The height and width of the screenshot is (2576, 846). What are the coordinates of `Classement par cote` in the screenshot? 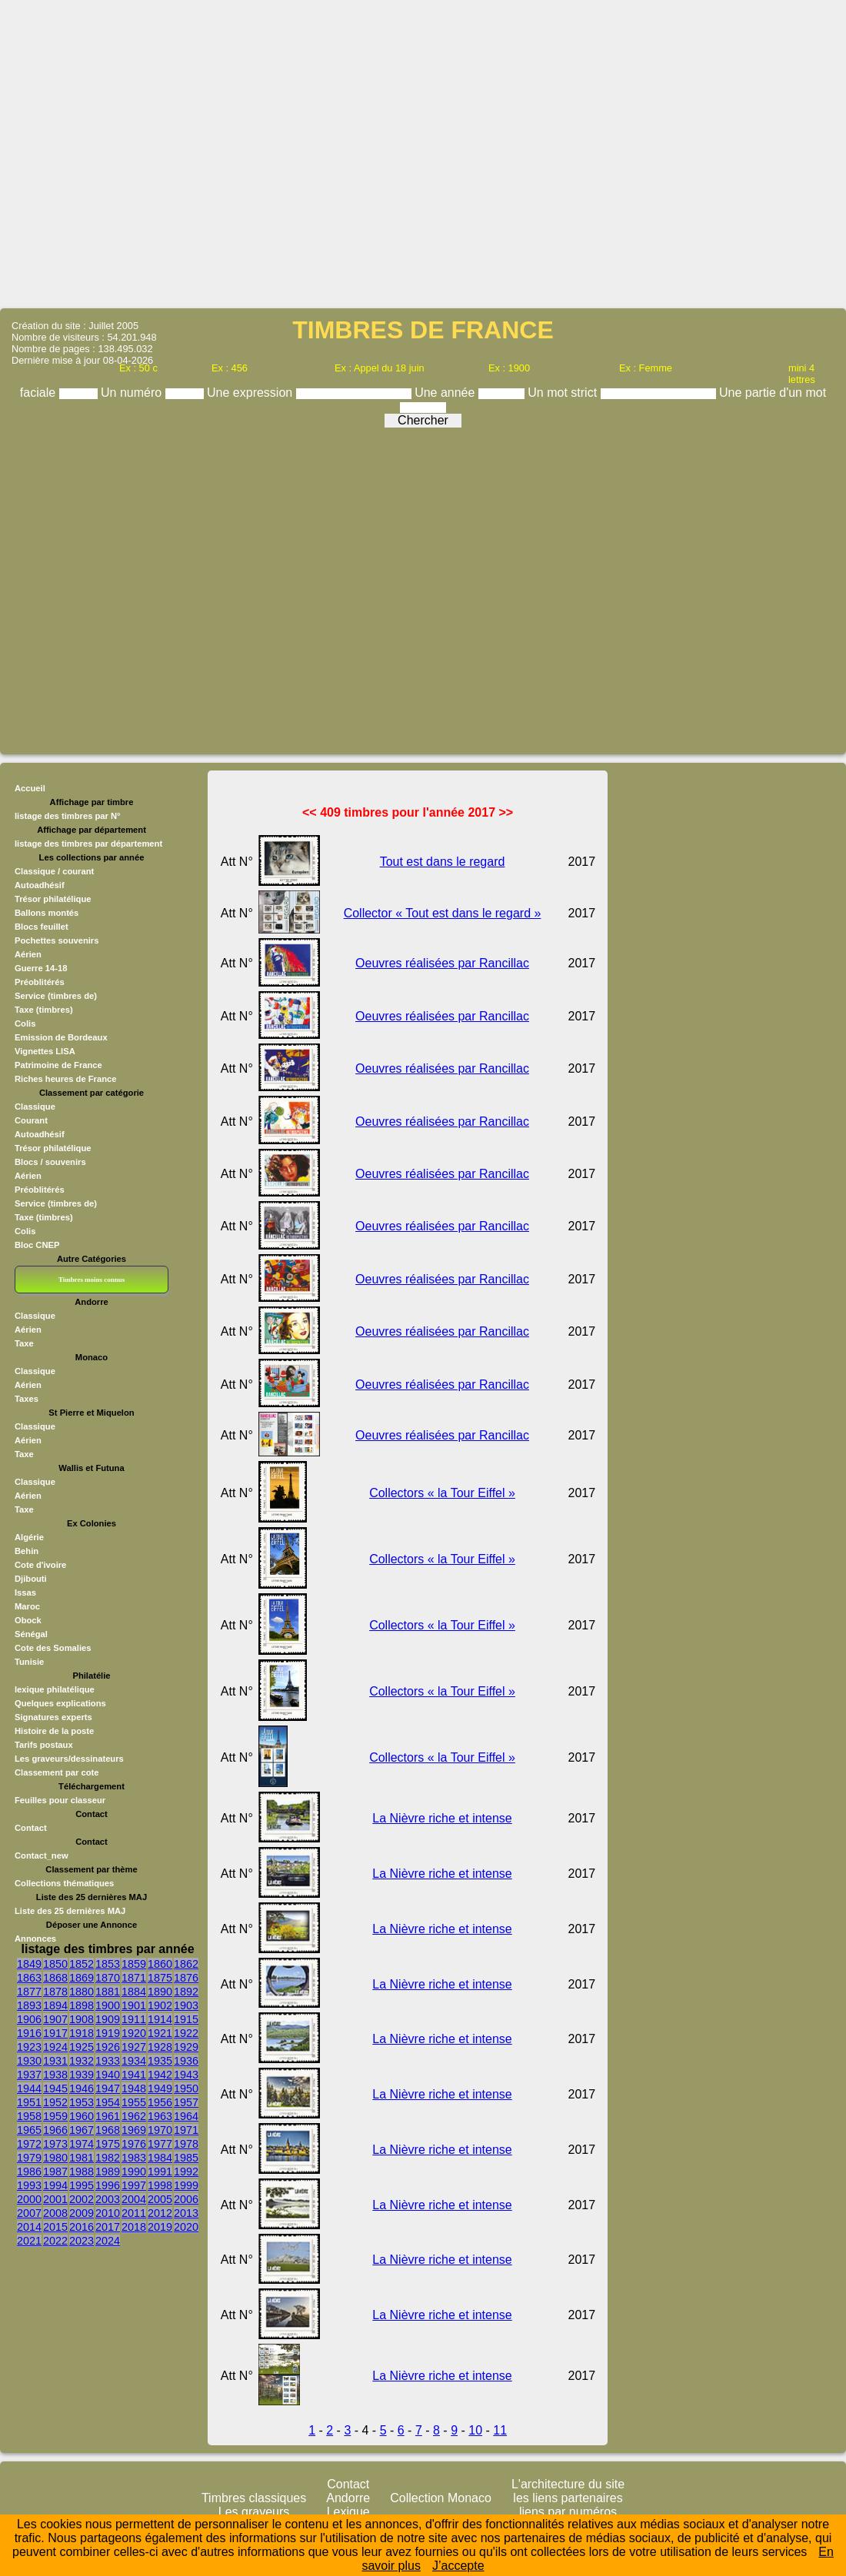 It's located at (56, 1772).